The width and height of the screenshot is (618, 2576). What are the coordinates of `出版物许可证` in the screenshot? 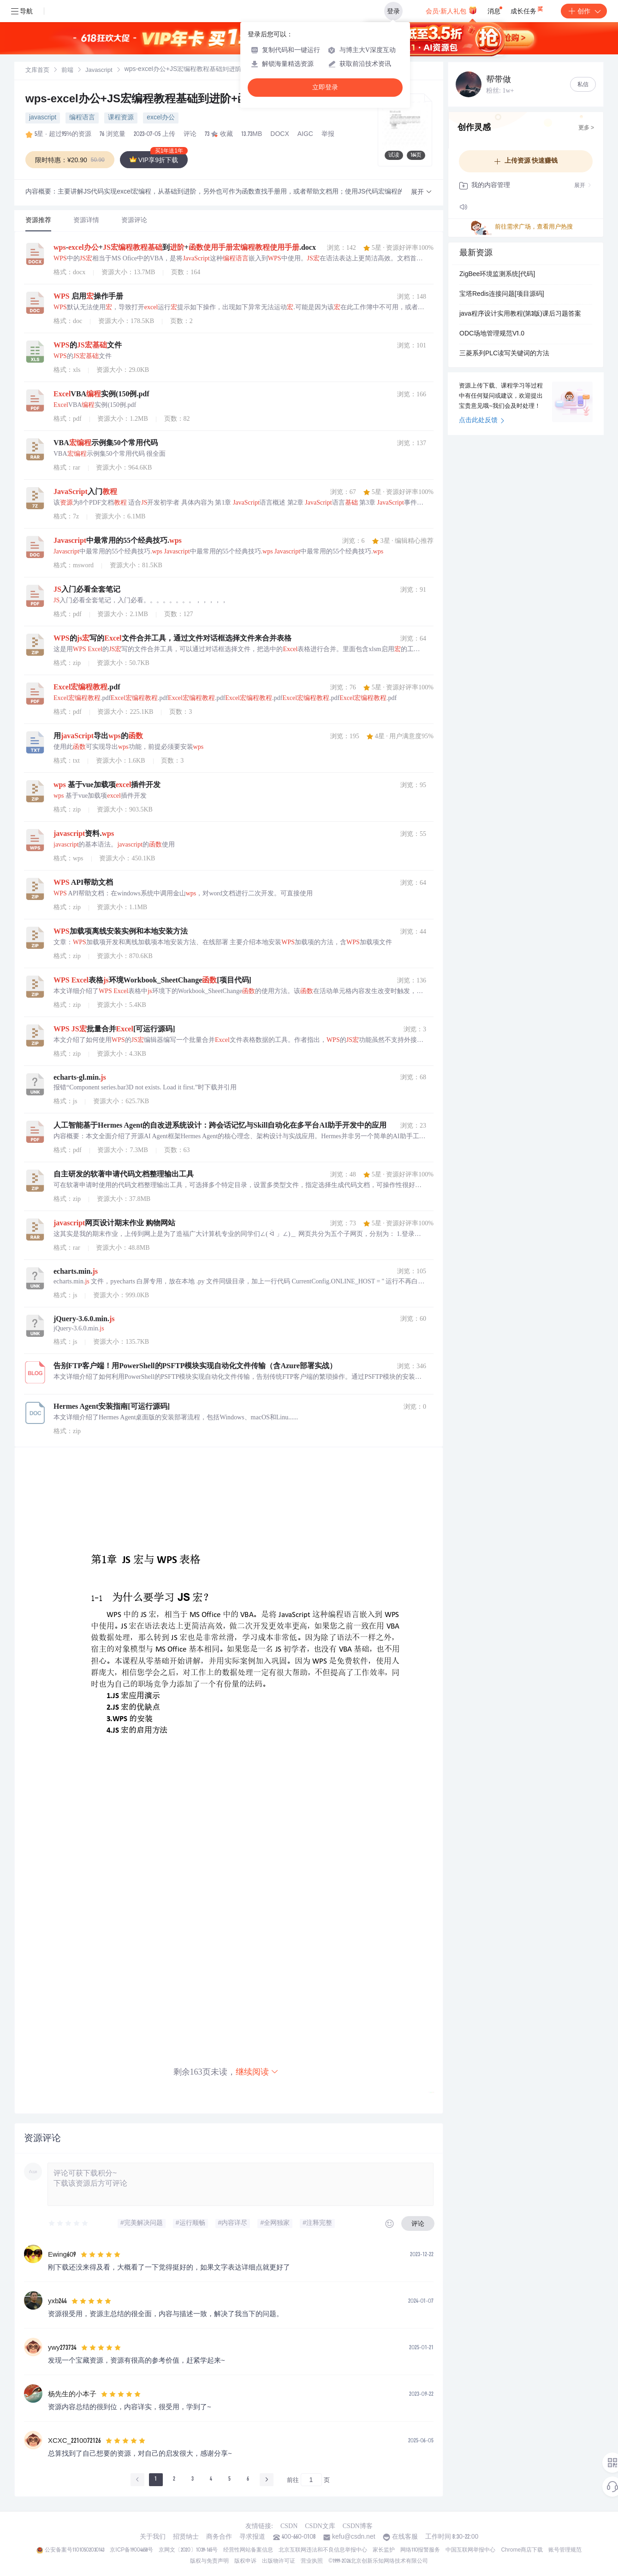 It's located at (278, 2561).